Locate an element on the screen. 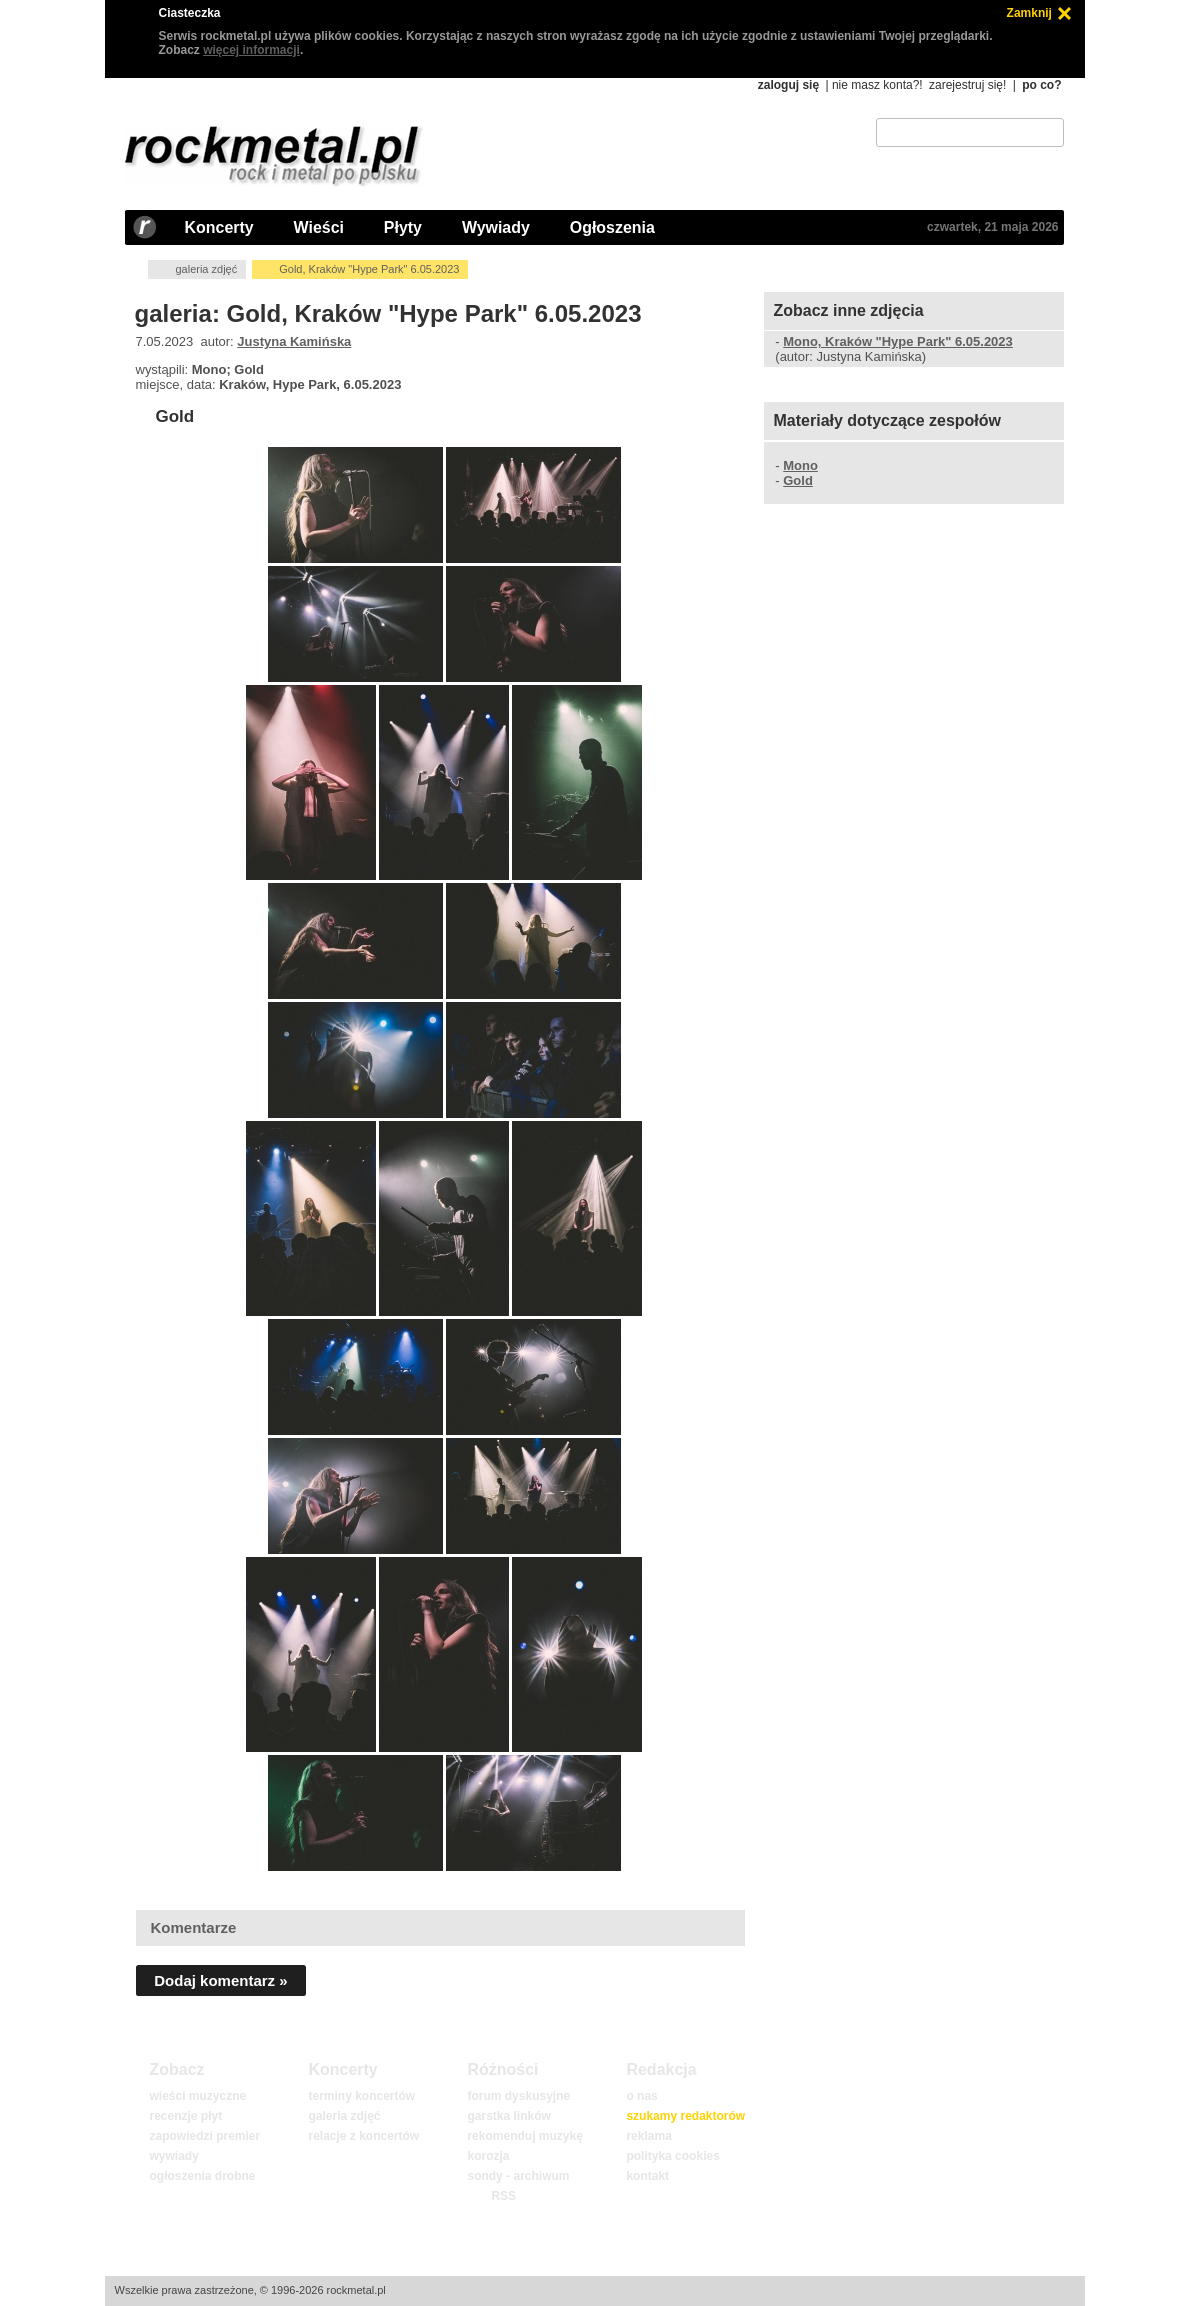  Wywiady is located at coordinates (496, 227).